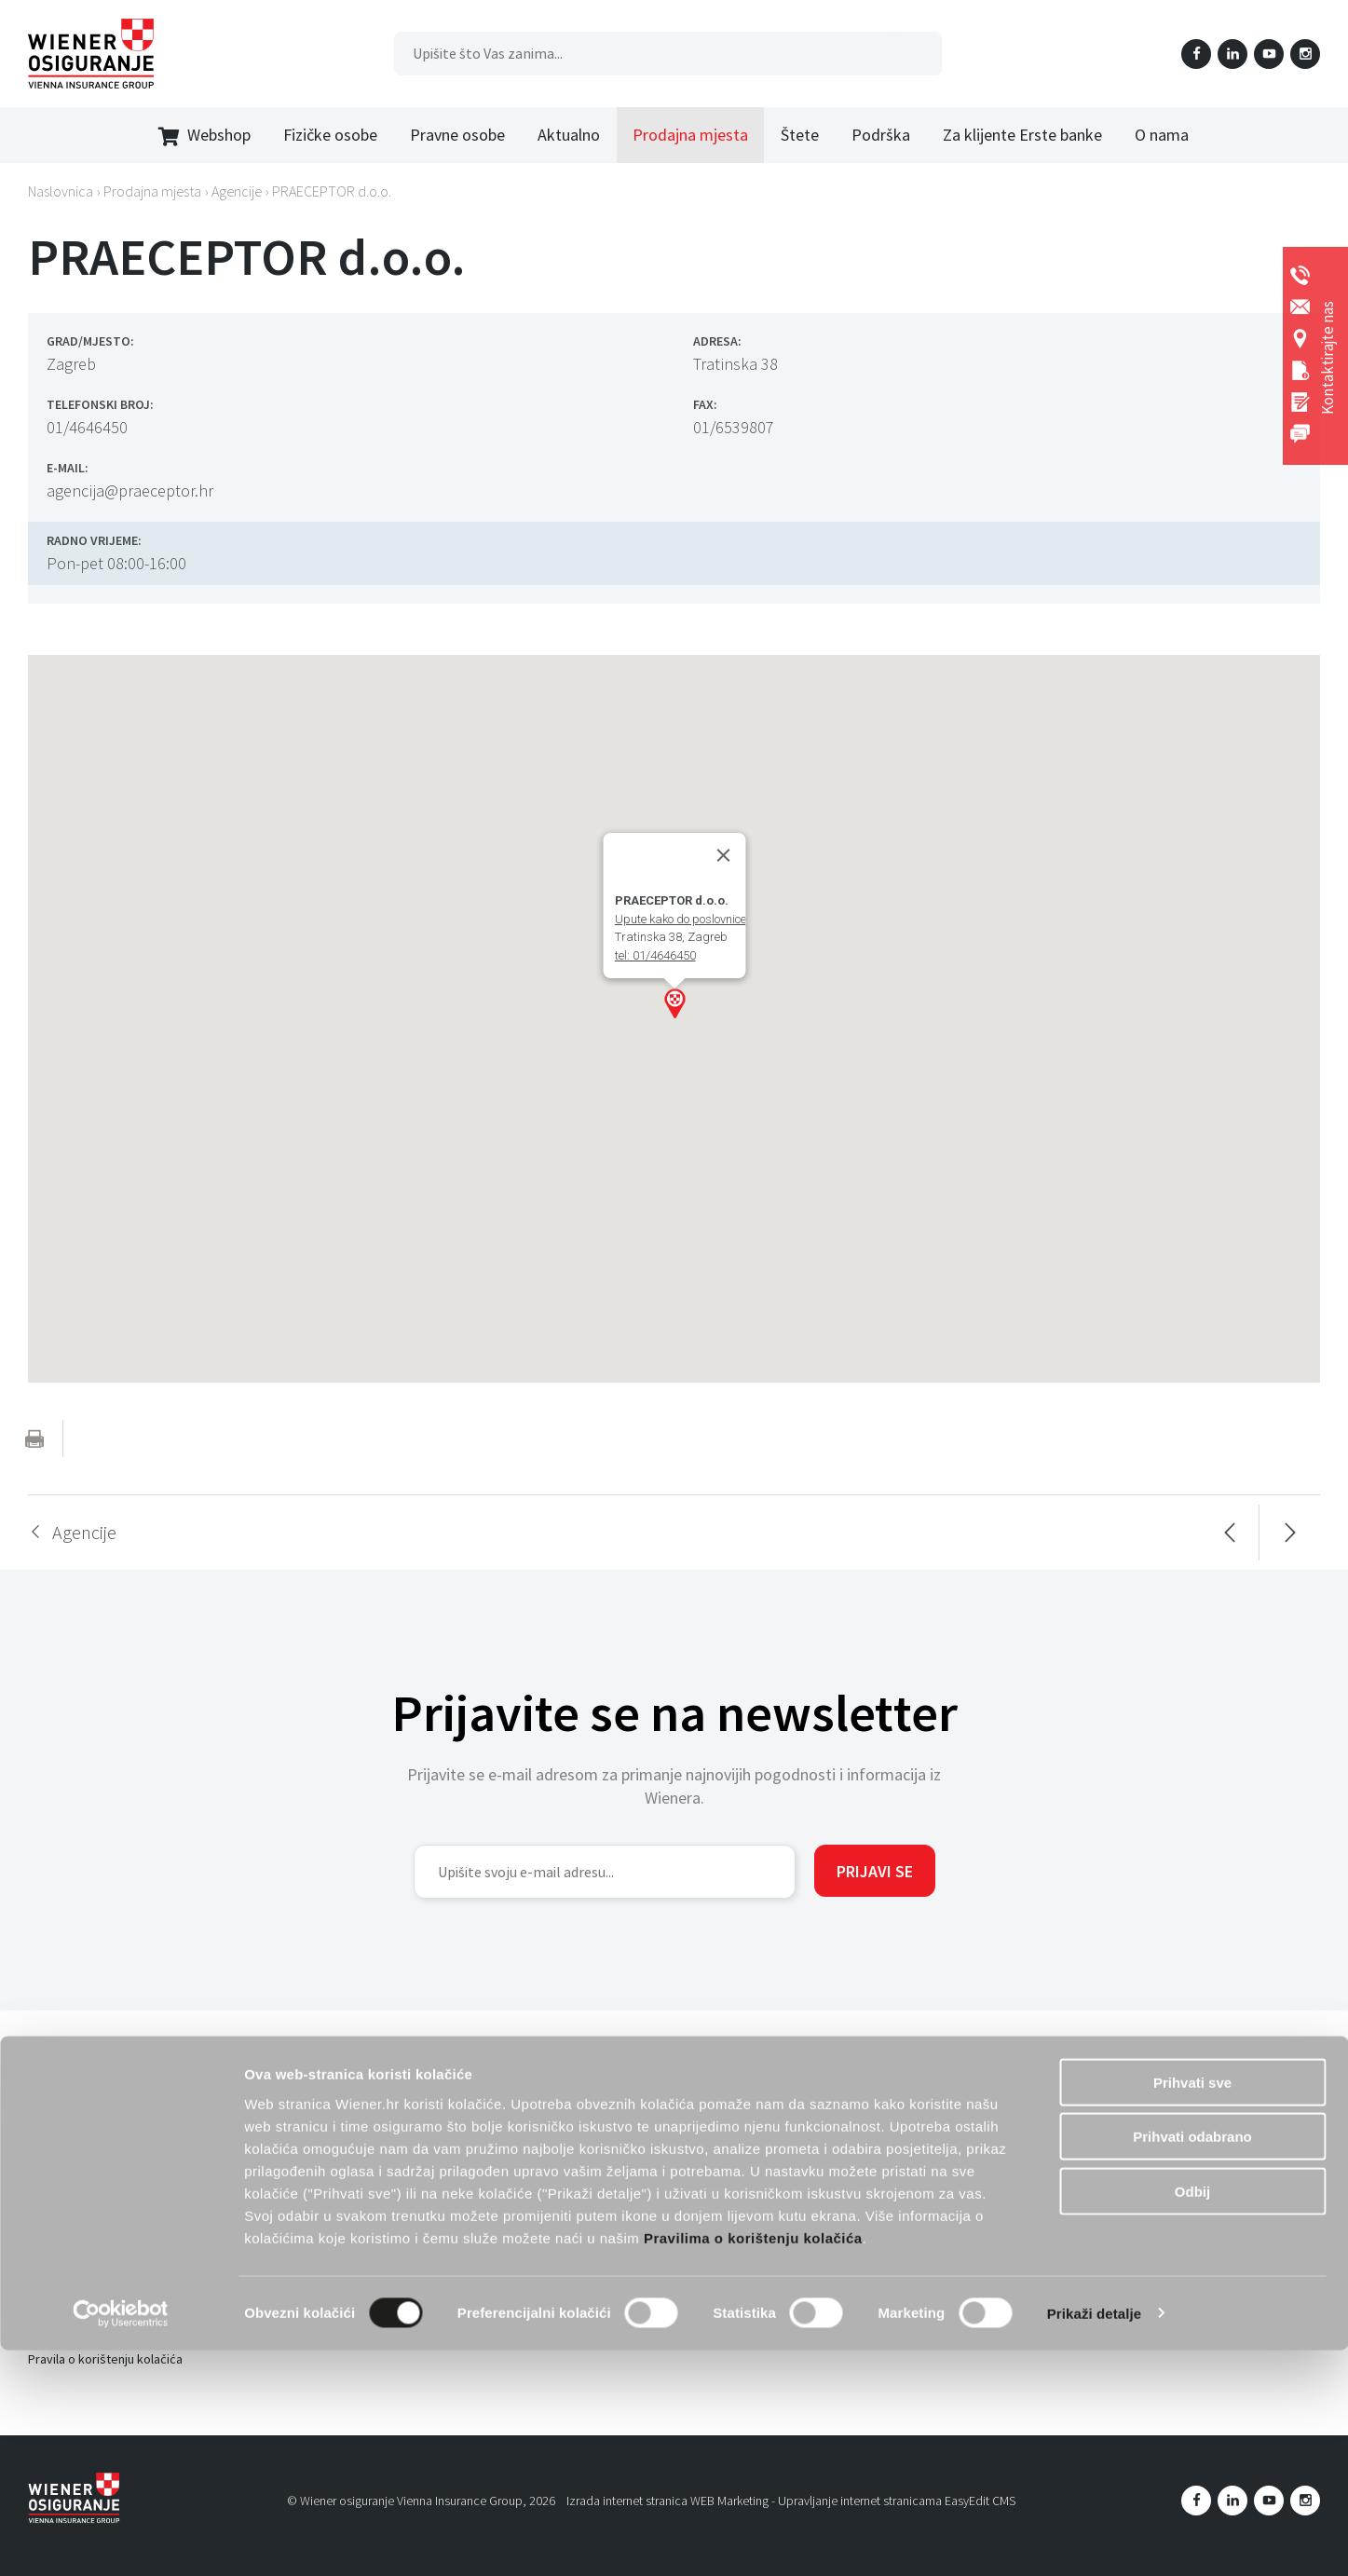 Image resolution: width=1348 pixels, height=2576 pixels. What do you see at coordinates (330, 134) in the screenshot?
I see `Fizičke osobe` at bounding box center [330, 134].